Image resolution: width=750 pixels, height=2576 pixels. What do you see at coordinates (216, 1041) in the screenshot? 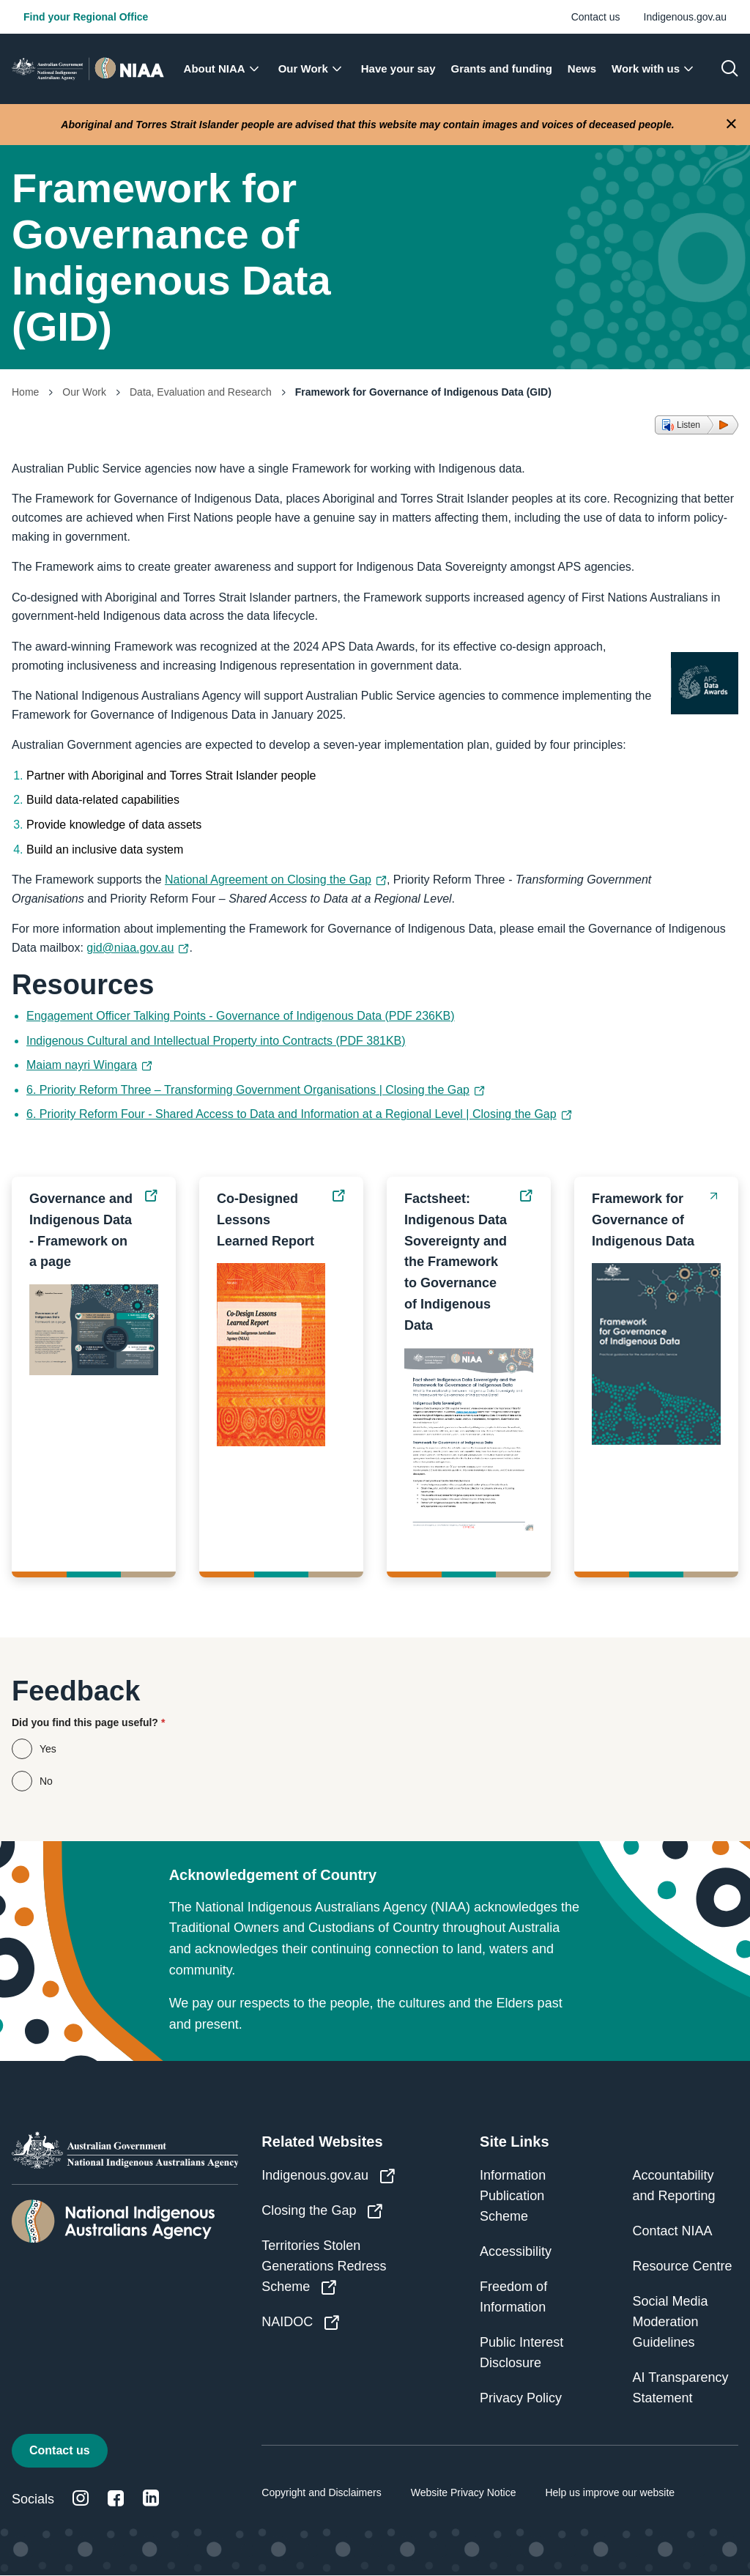
I see `Indigenous Cultural and Intellectual Property into Contracts (PDF 381KB)` at bounding box center [216, 1041].